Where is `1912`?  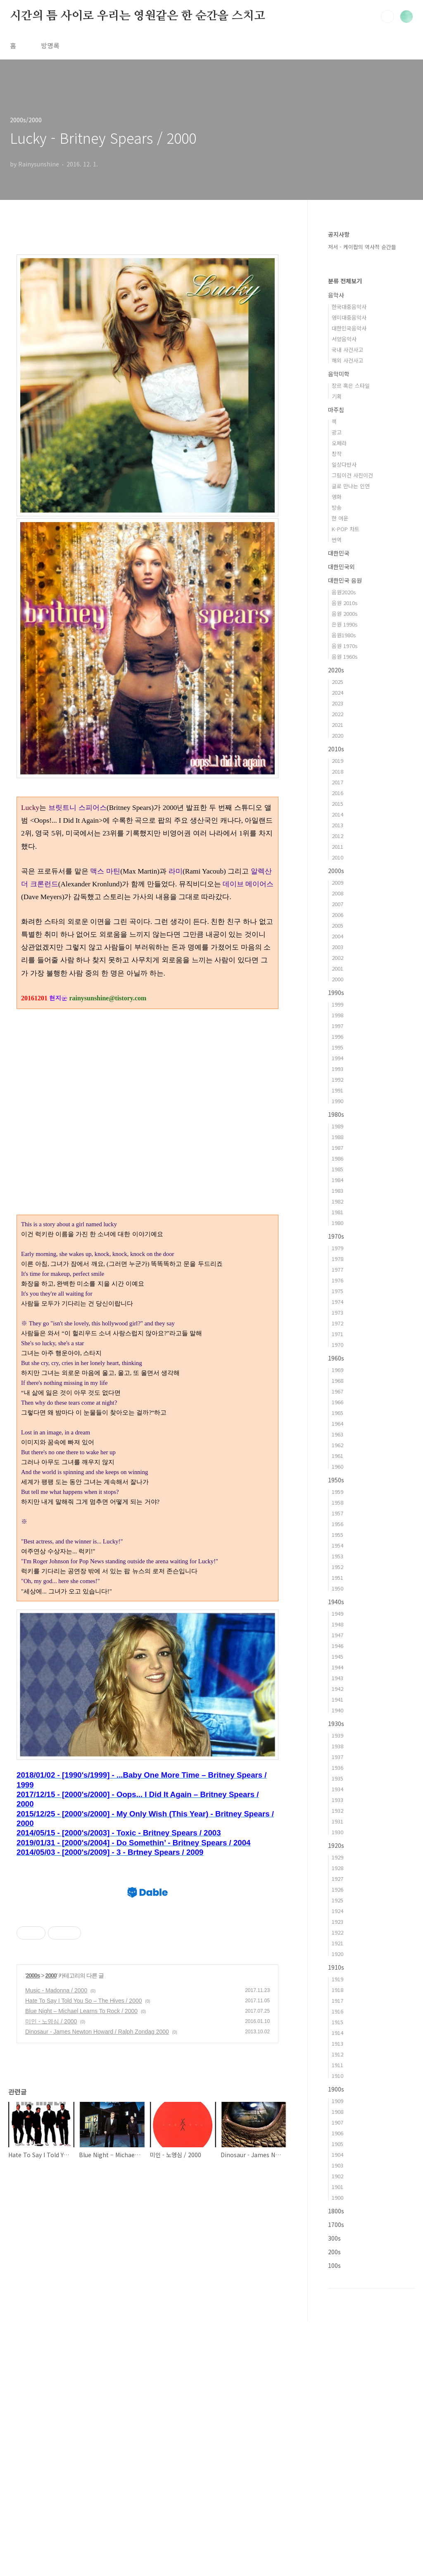 1912 is located at coordinates (337, 2054).